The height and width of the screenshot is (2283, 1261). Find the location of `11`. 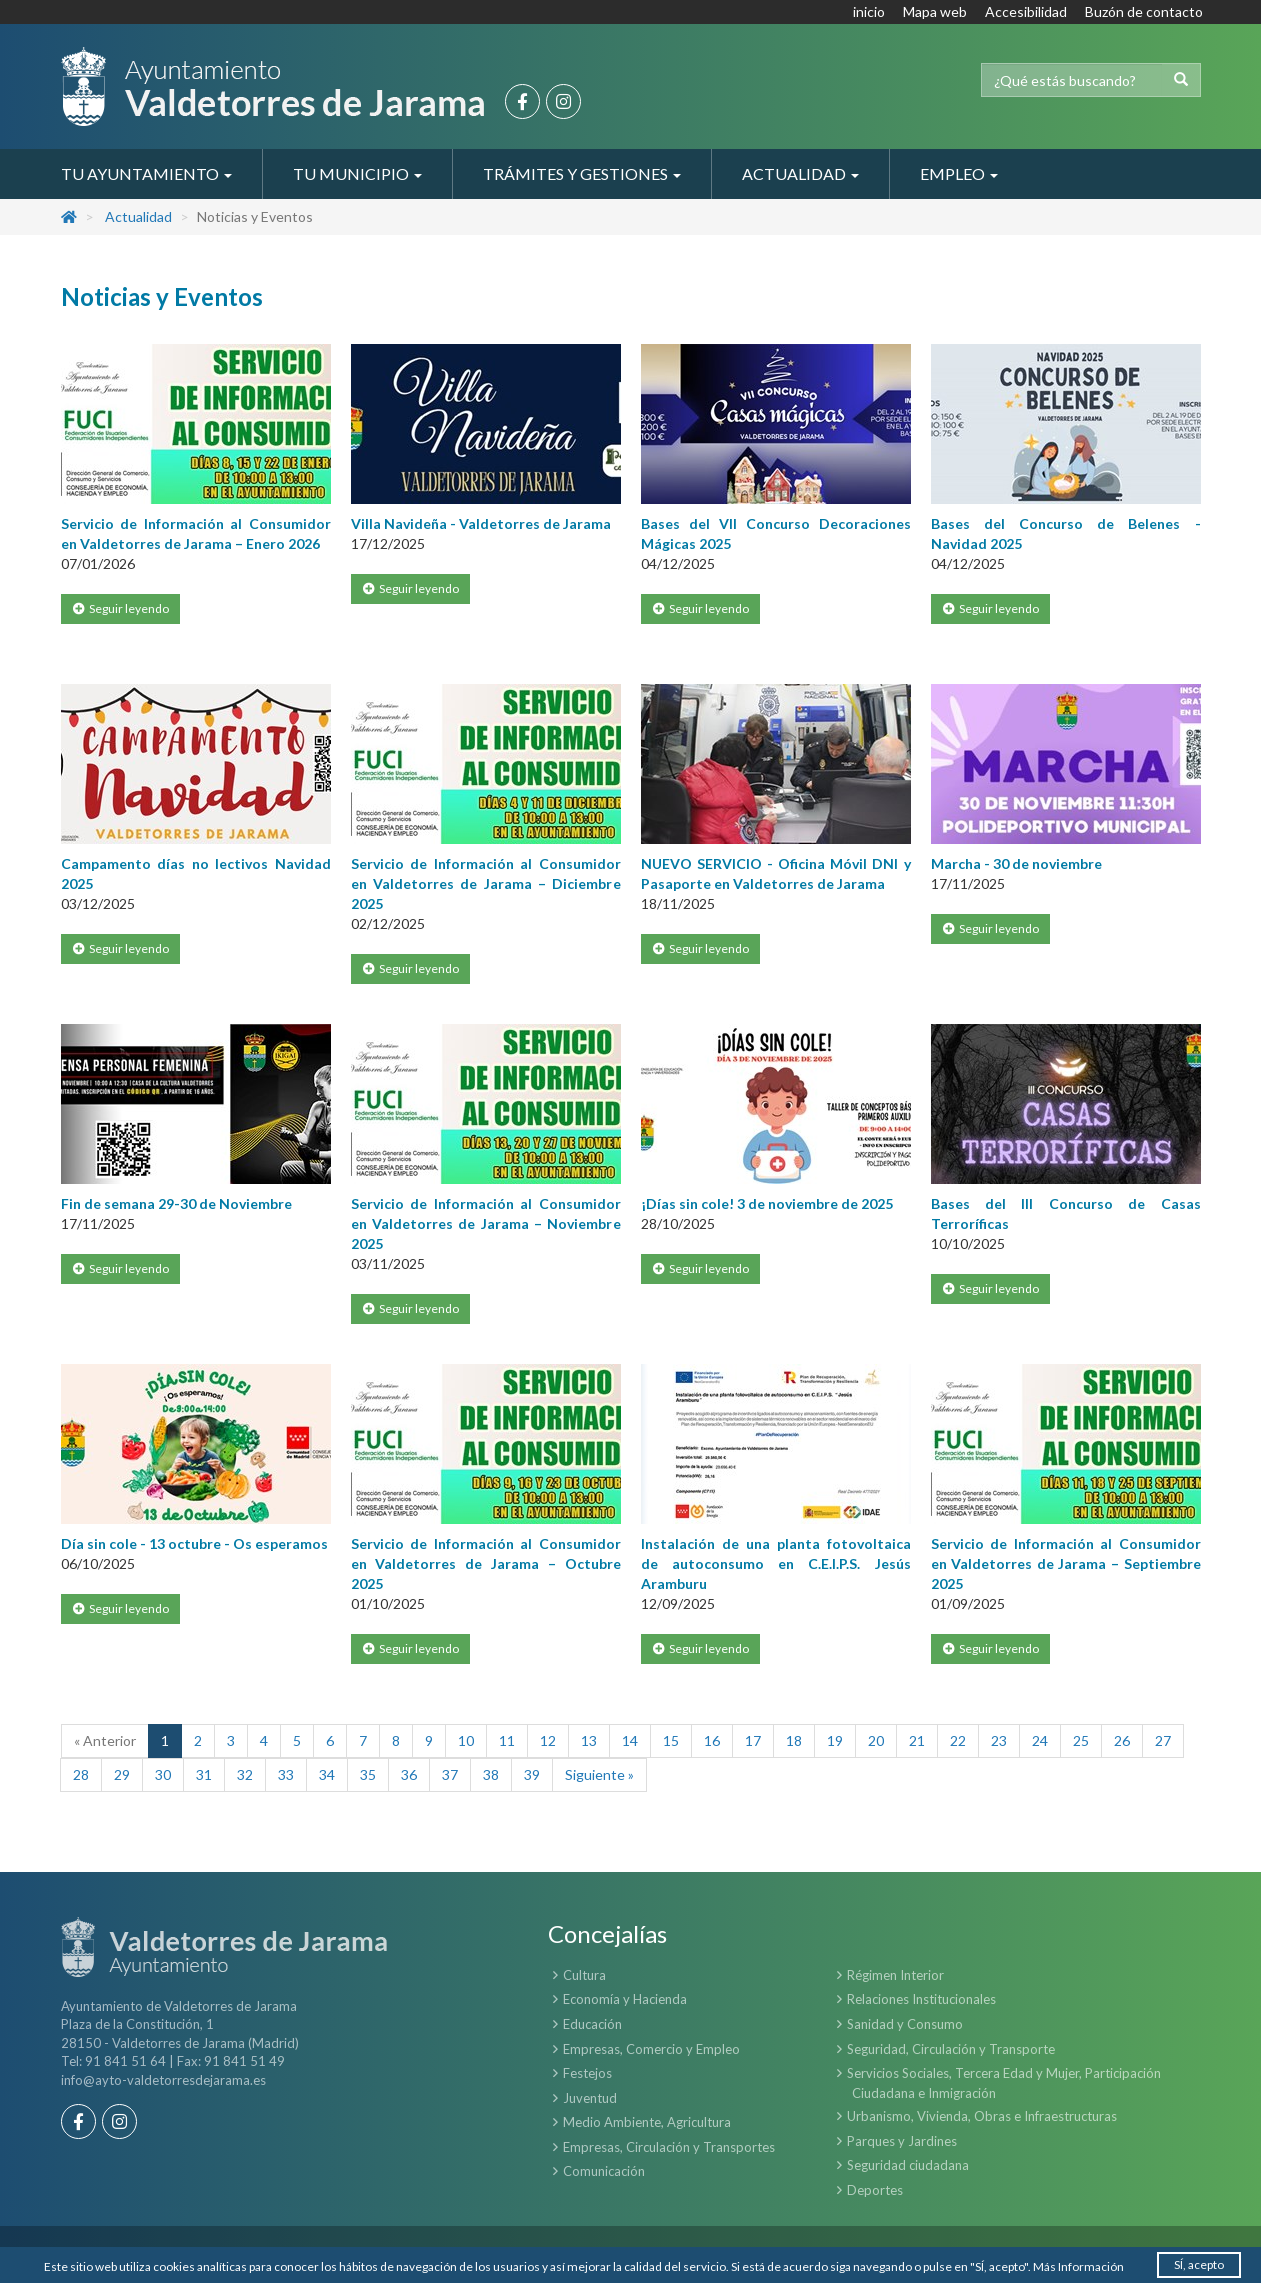

11 is located at coordinates (507, 1740).